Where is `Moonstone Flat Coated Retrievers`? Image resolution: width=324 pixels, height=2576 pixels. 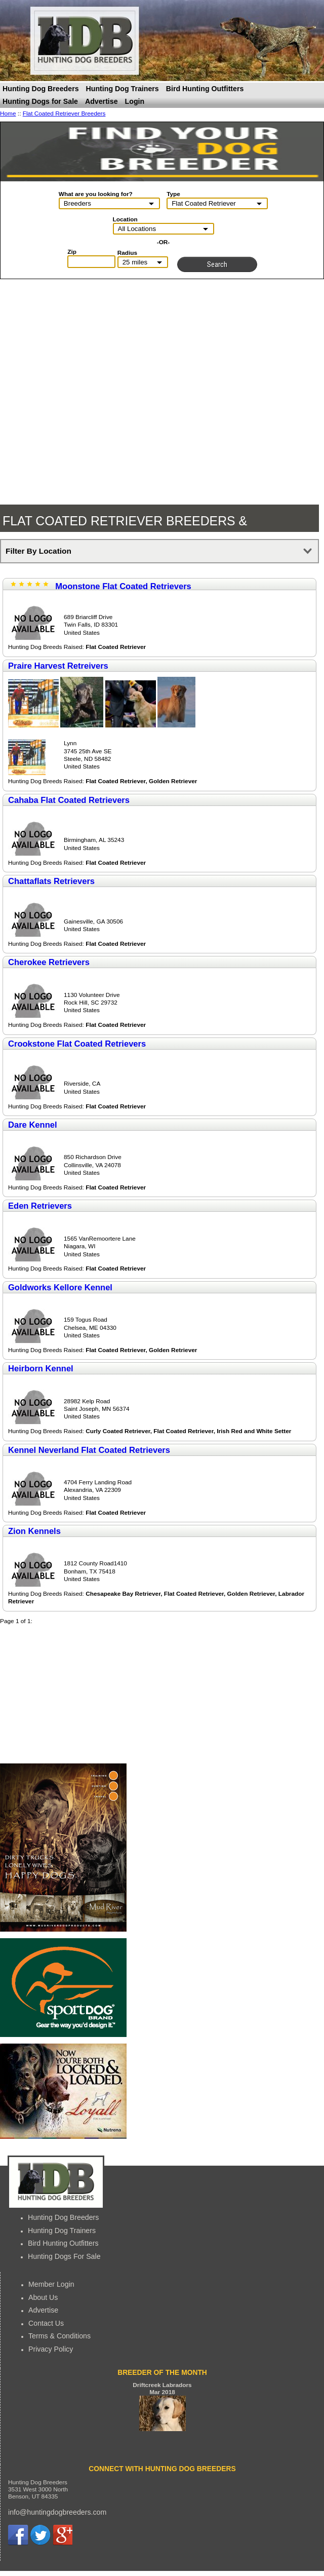
Moonstone Flat Coated Retrievers is located at coordinates (123, 586).